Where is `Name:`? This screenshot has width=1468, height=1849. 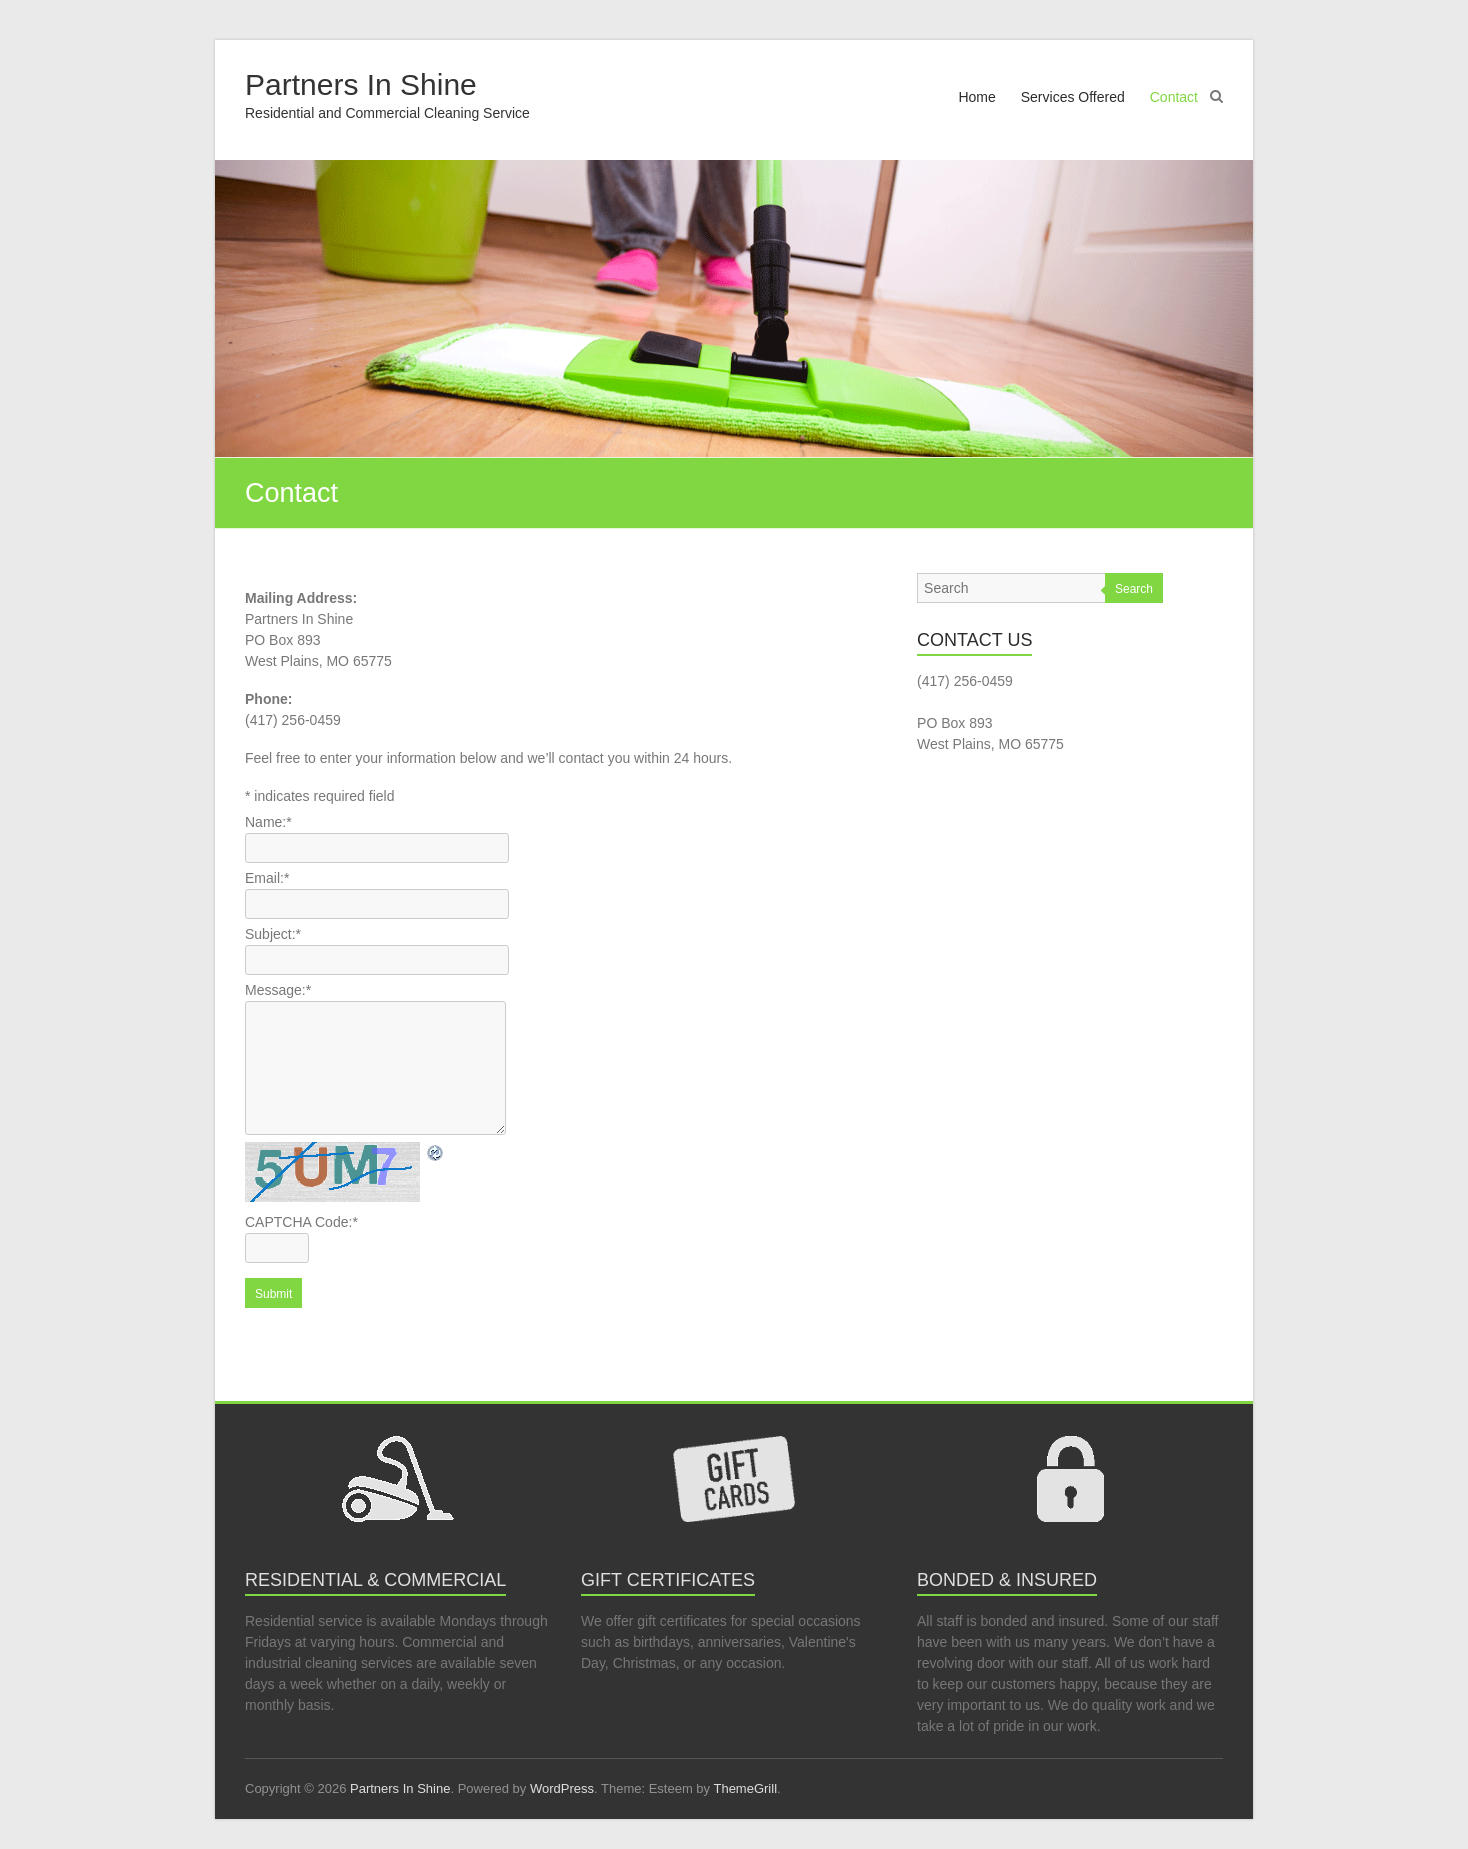 Name: is located at coordinates (268, 822).